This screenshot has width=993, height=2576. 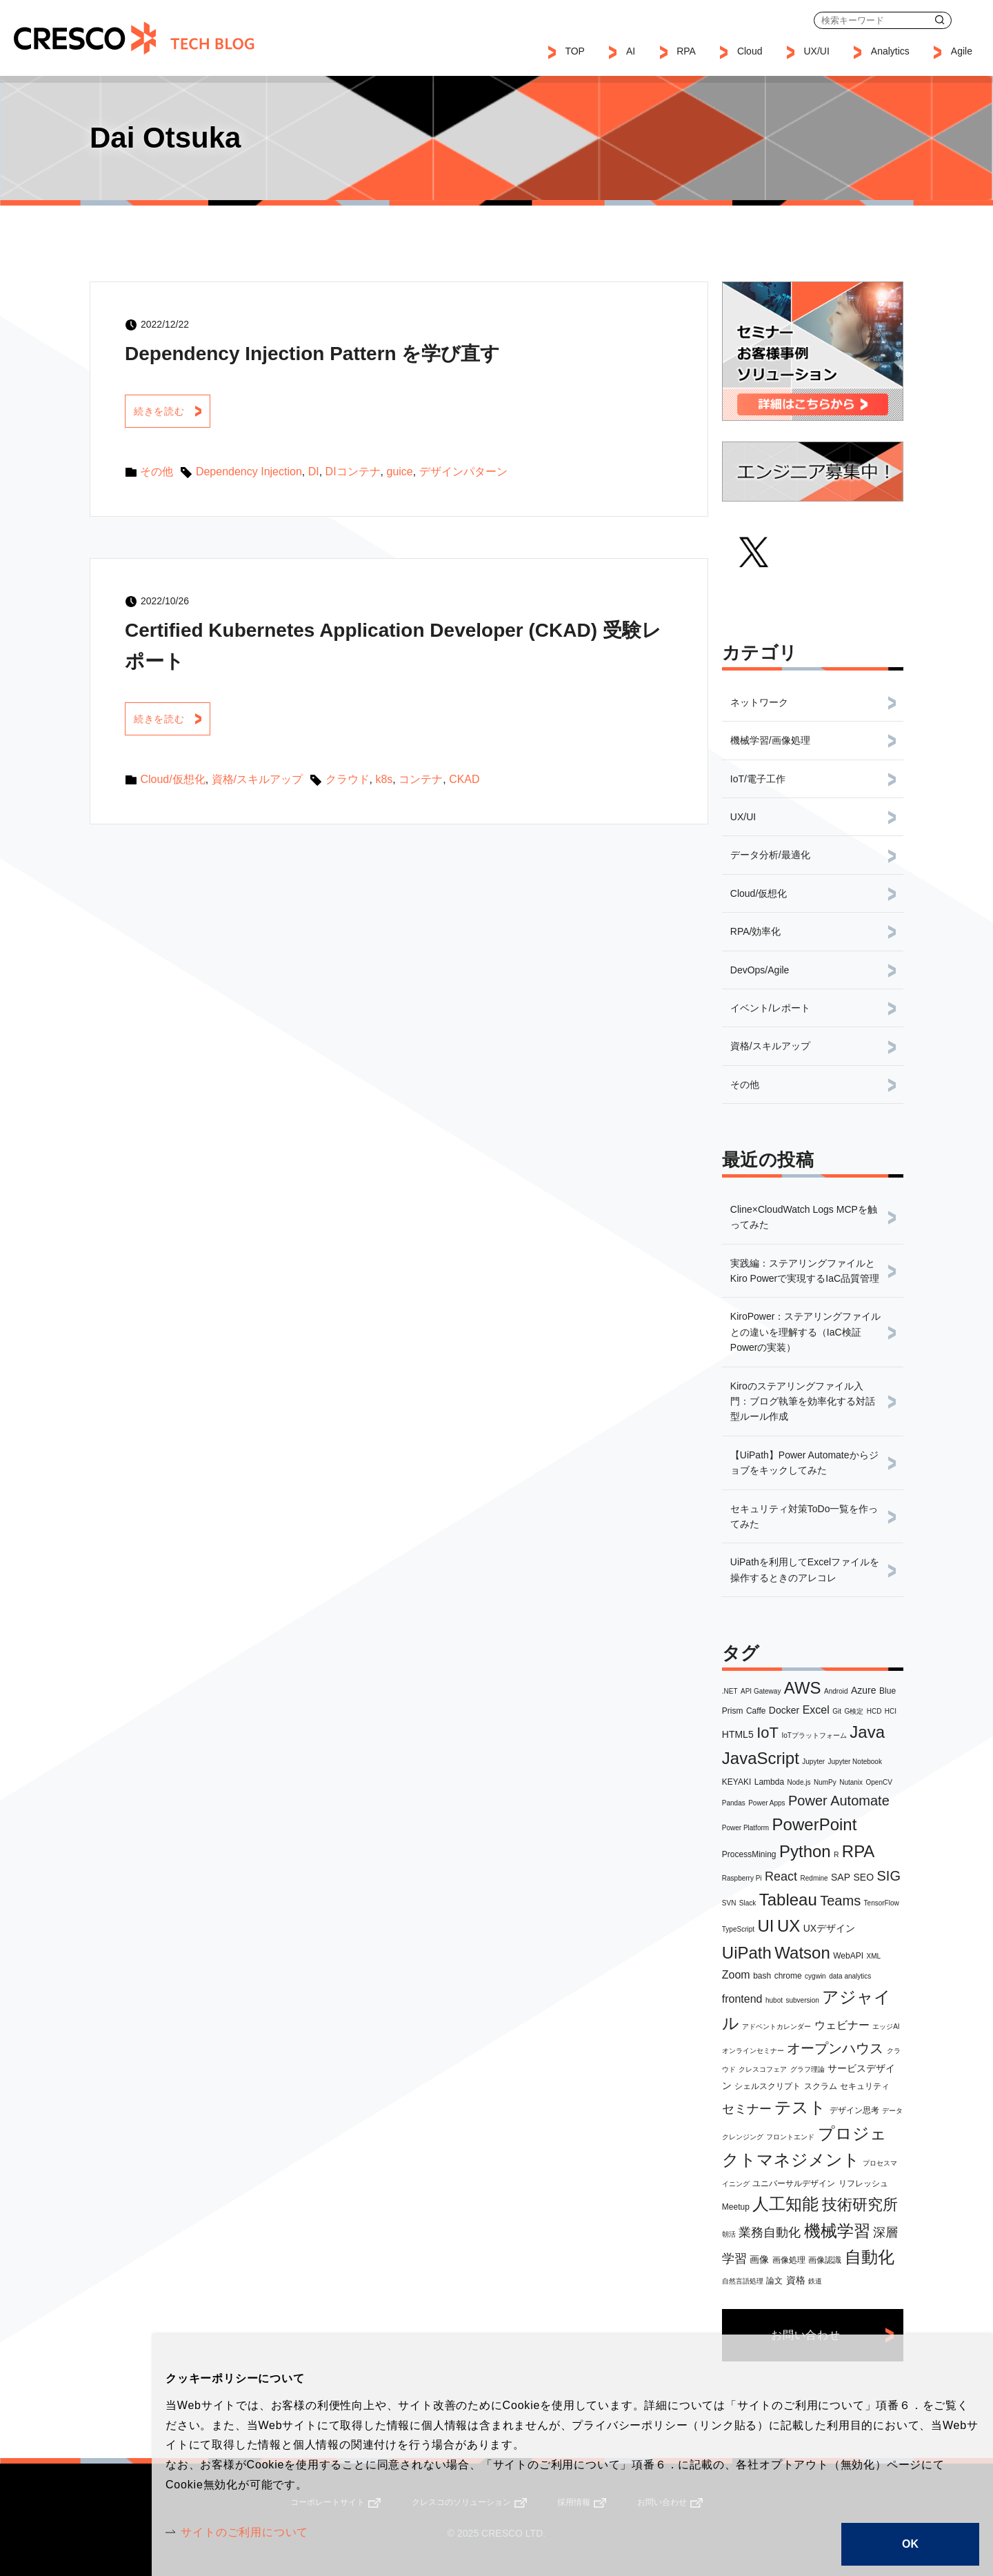 I want to click on Jupyter, so click(x=813, y=1761).